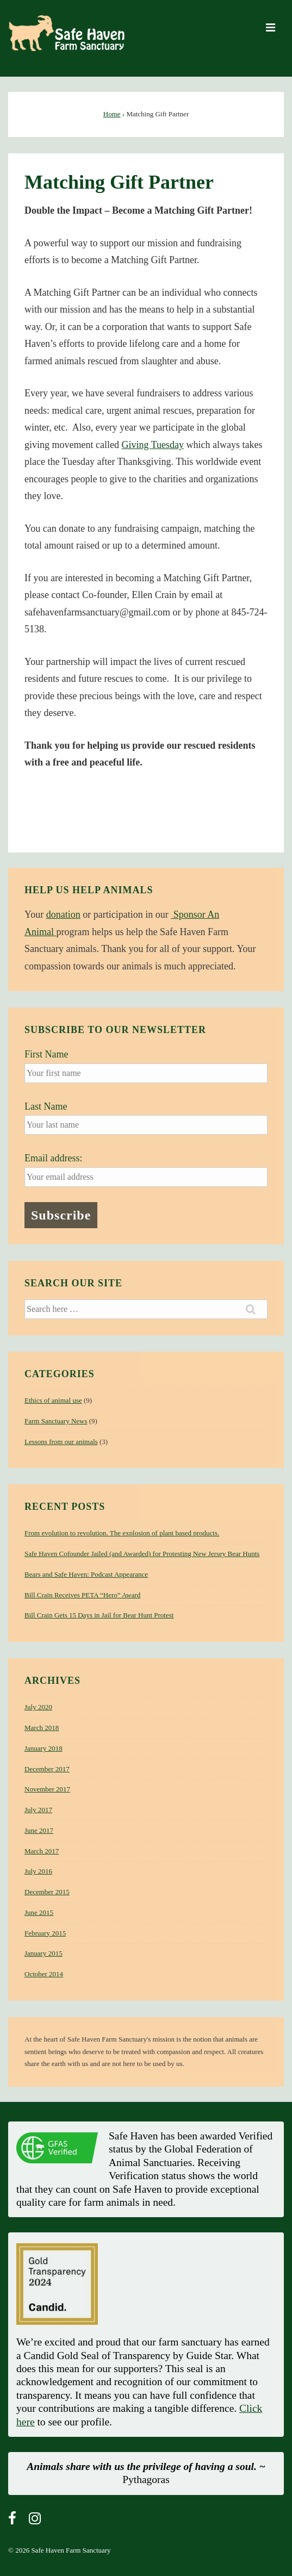 The image size is (292, 2576). Describe the element at coordinates (47, 1892) in the screenshot. I see `December 2015` at that location.